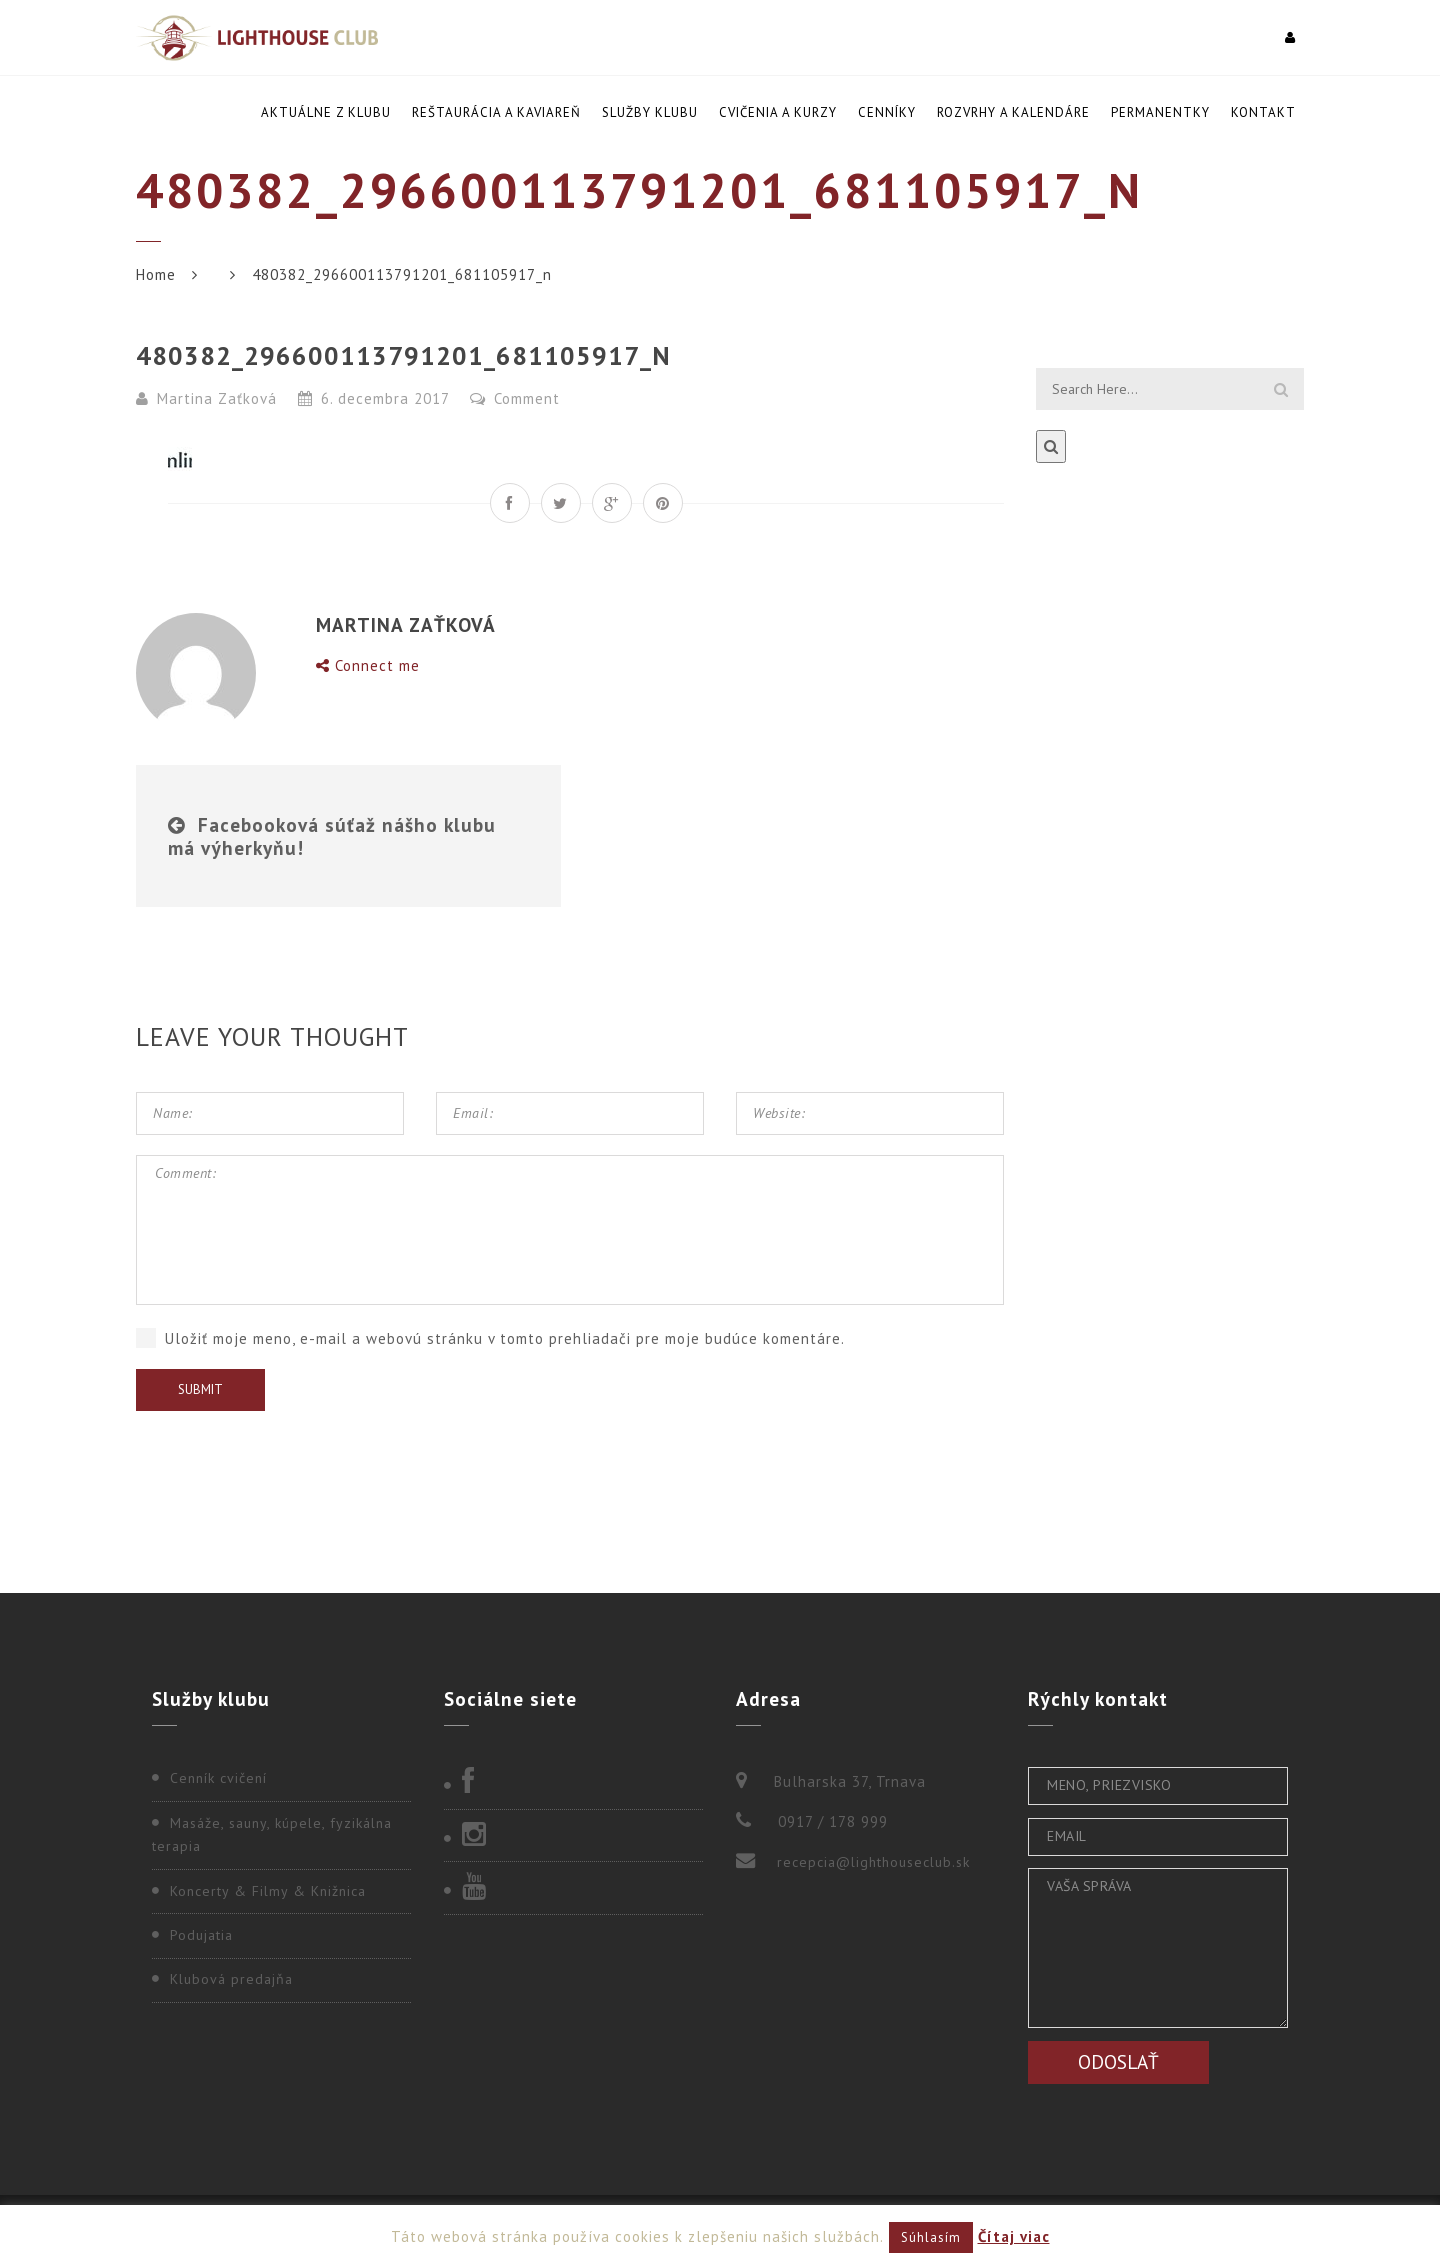 This screenshot has height=2265, width=1440. I want to click on Cenníky, so click(887, 112).